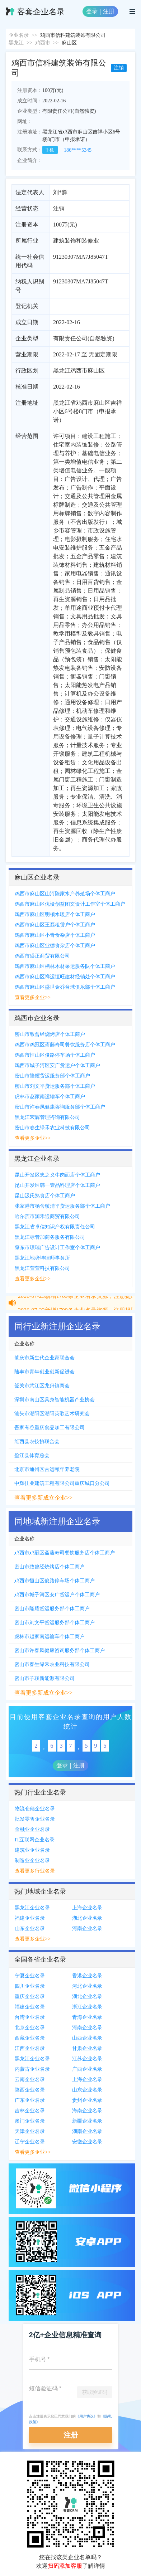 The width and height of the screenshot is (141, 2576). Describe the element at coordinates (30, 2100) in the screenshot. I see `广东企业名录` at that location.